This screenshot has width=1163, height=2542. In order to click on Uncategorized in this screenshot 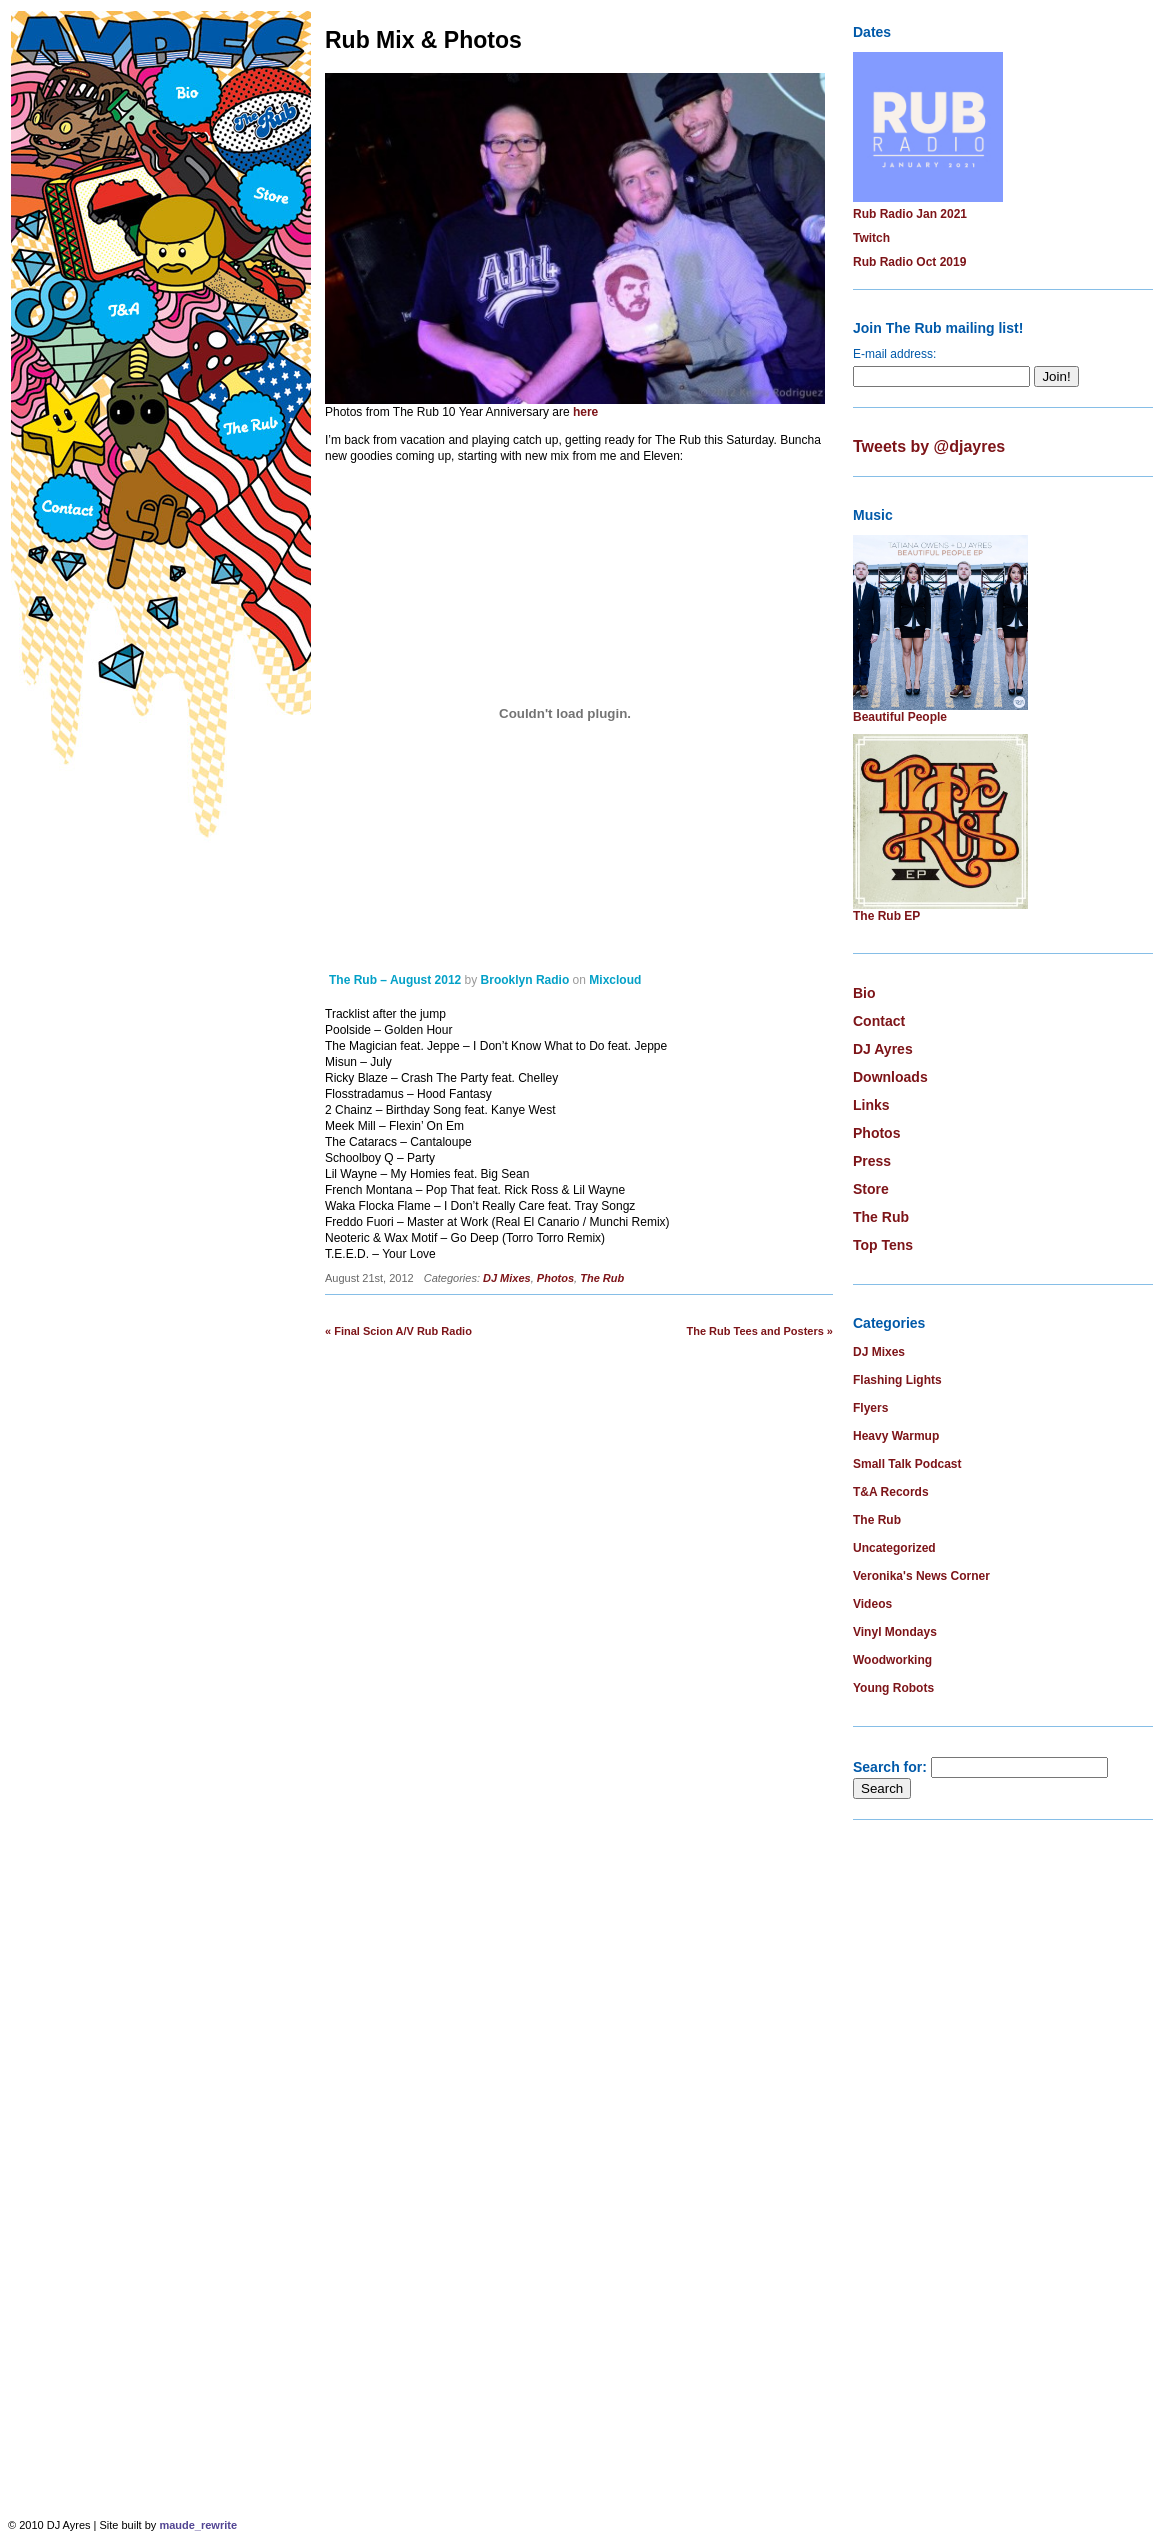, I will do `click(894, 1548)`.